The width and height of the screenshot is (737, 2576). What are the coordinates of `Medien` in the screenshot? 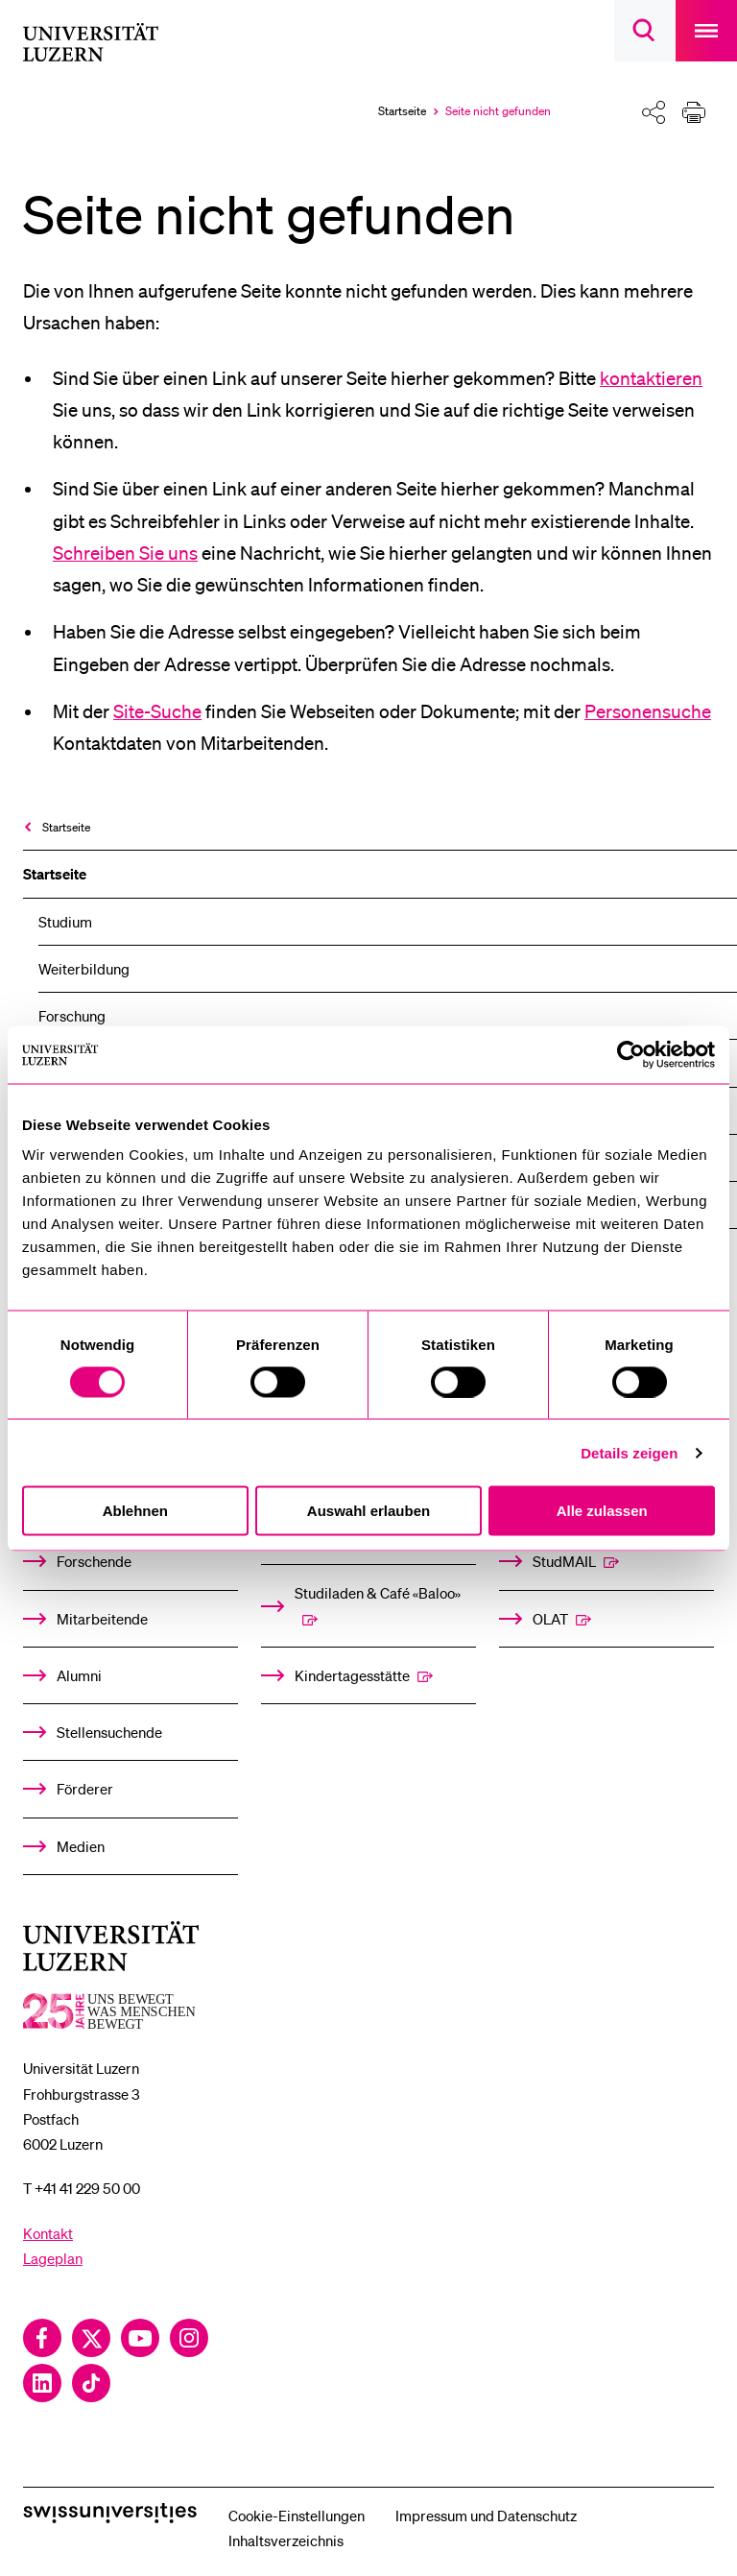 It's located at (81, 1846).